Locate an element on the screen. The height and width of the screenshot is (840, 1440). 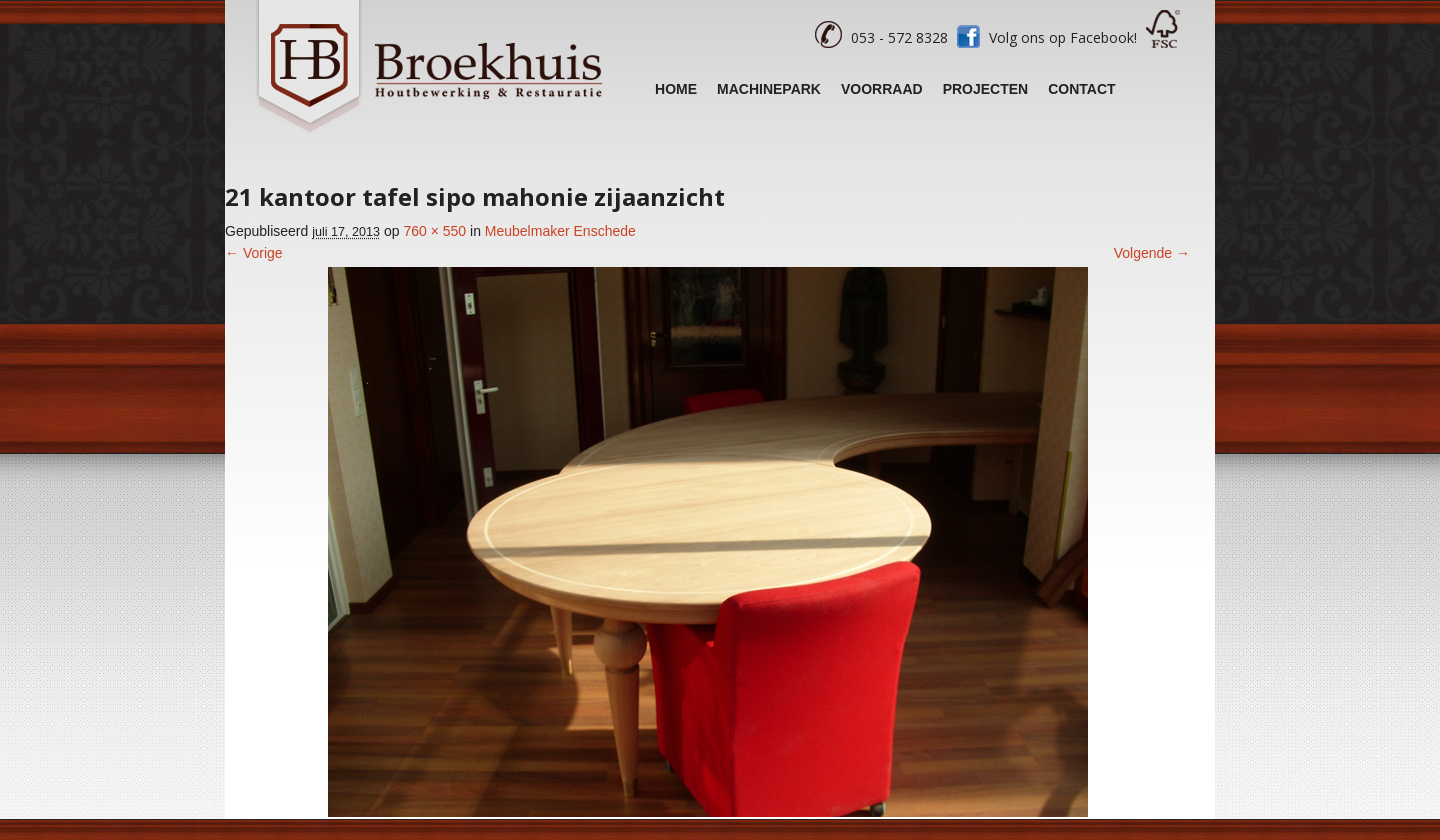
Home is located at coordinates (676, 89).